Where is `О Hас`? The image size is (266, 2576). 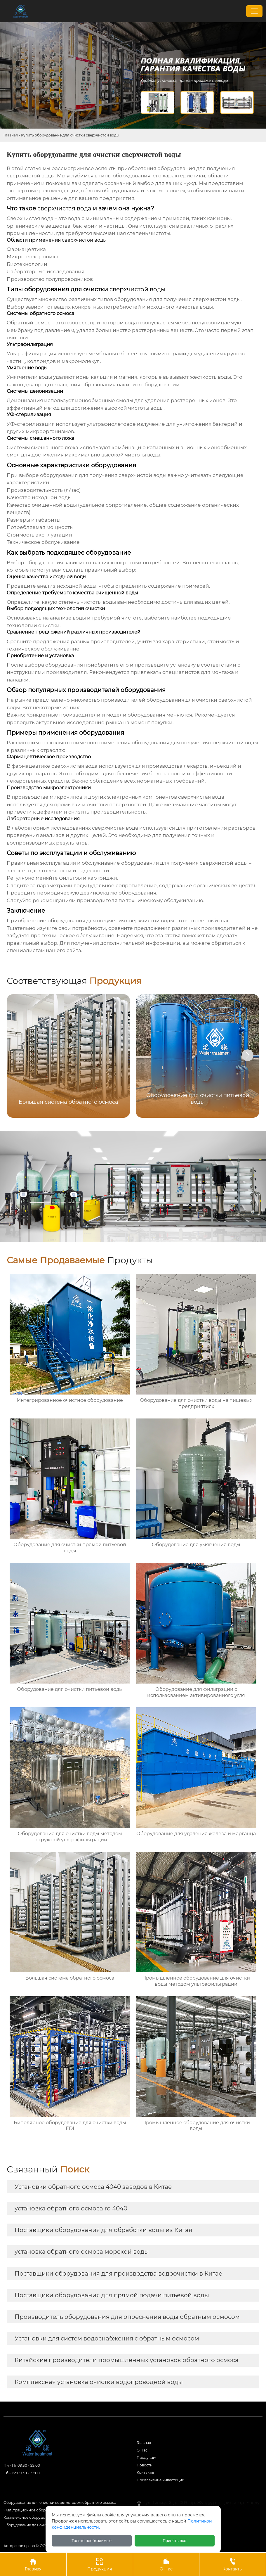 О Hас is located at coordinates (142, 2450).